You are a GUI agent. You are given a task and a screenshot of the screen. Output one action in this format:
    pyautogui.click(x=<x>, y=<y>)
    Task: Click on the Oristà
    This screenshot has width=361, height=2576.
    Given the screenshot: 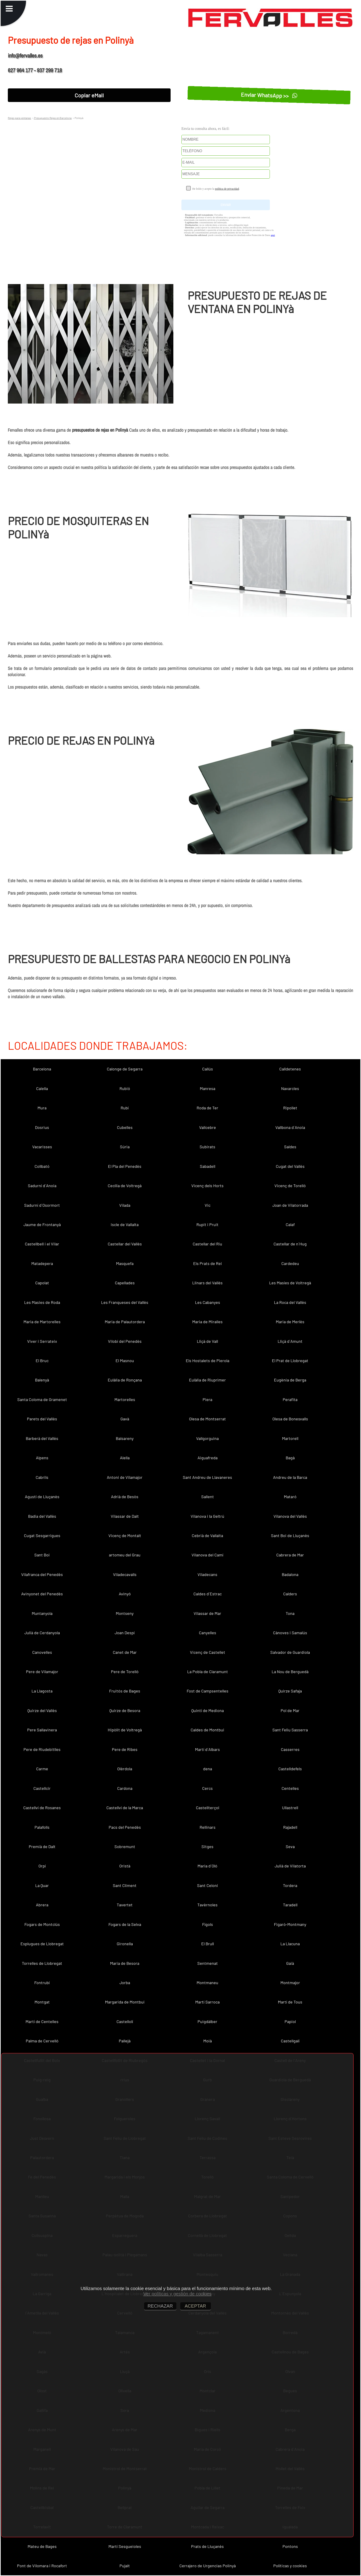 What is the action you would take?
    pyautogui.click(x=124, y=1865)
    